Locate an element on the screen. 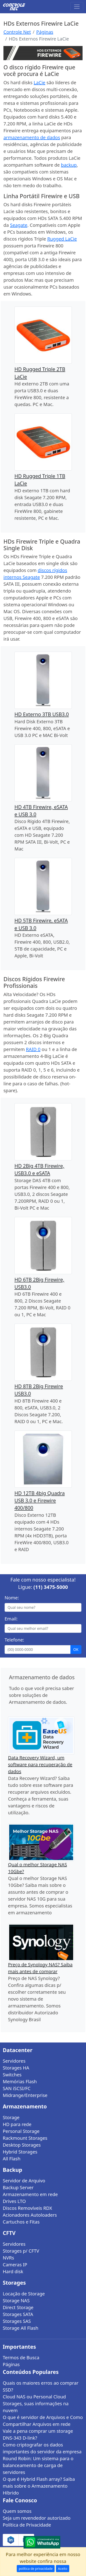 This screenshot has height=2576, width=86. Backup Server is located at coordinates (18, 2187).